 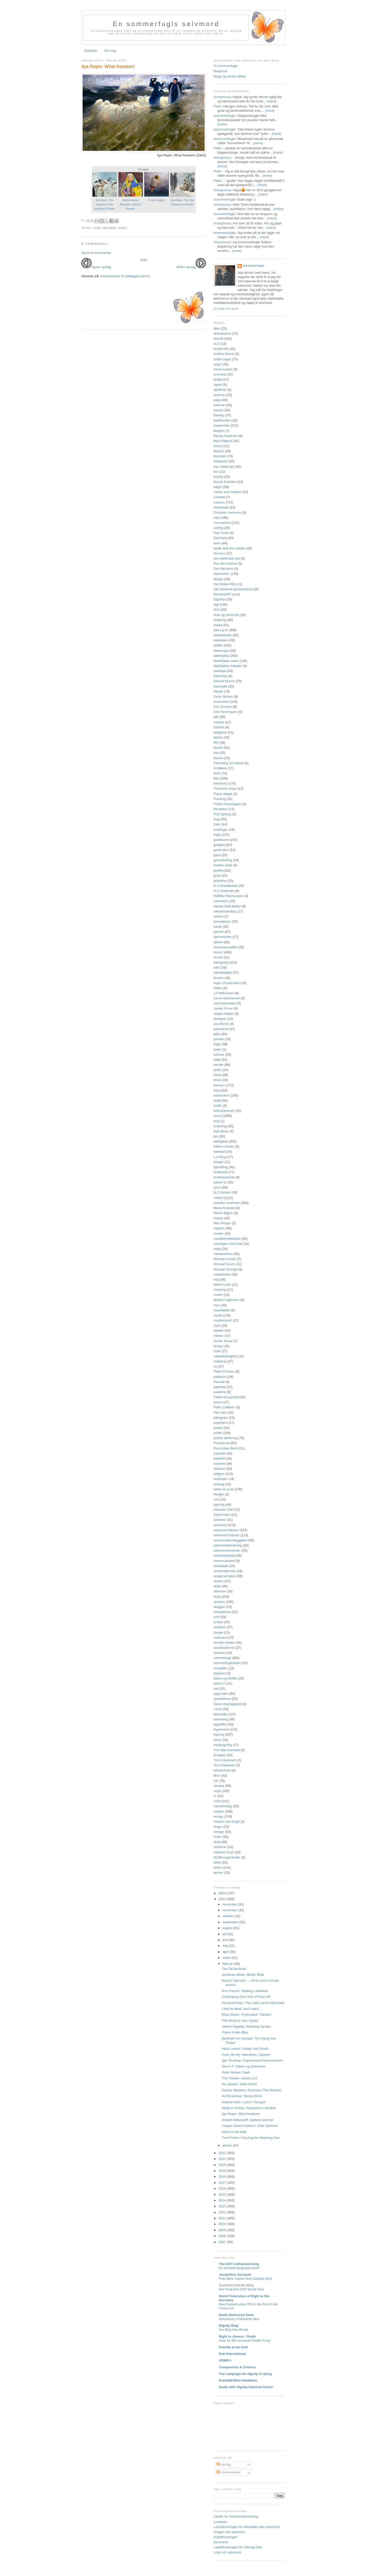 I want to click on 2014, so click(x=223, y=2200).